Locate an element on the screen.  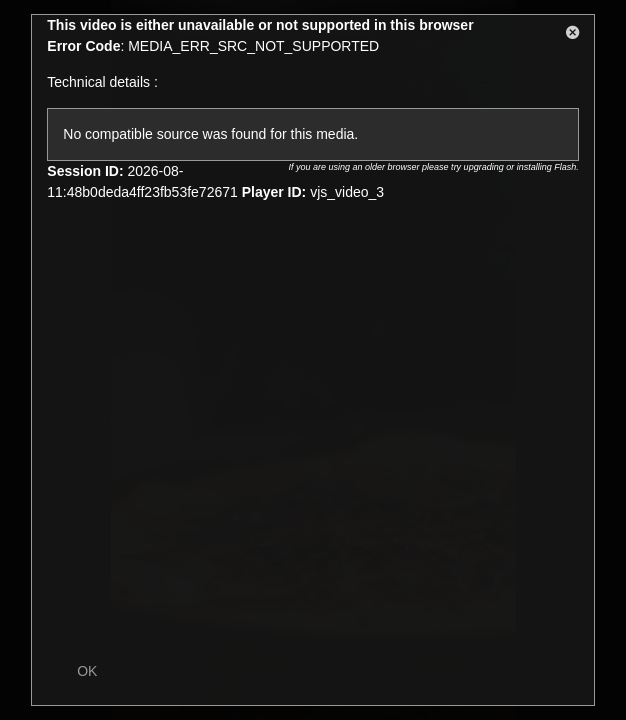
[button] is located at coordinates (573, 36).